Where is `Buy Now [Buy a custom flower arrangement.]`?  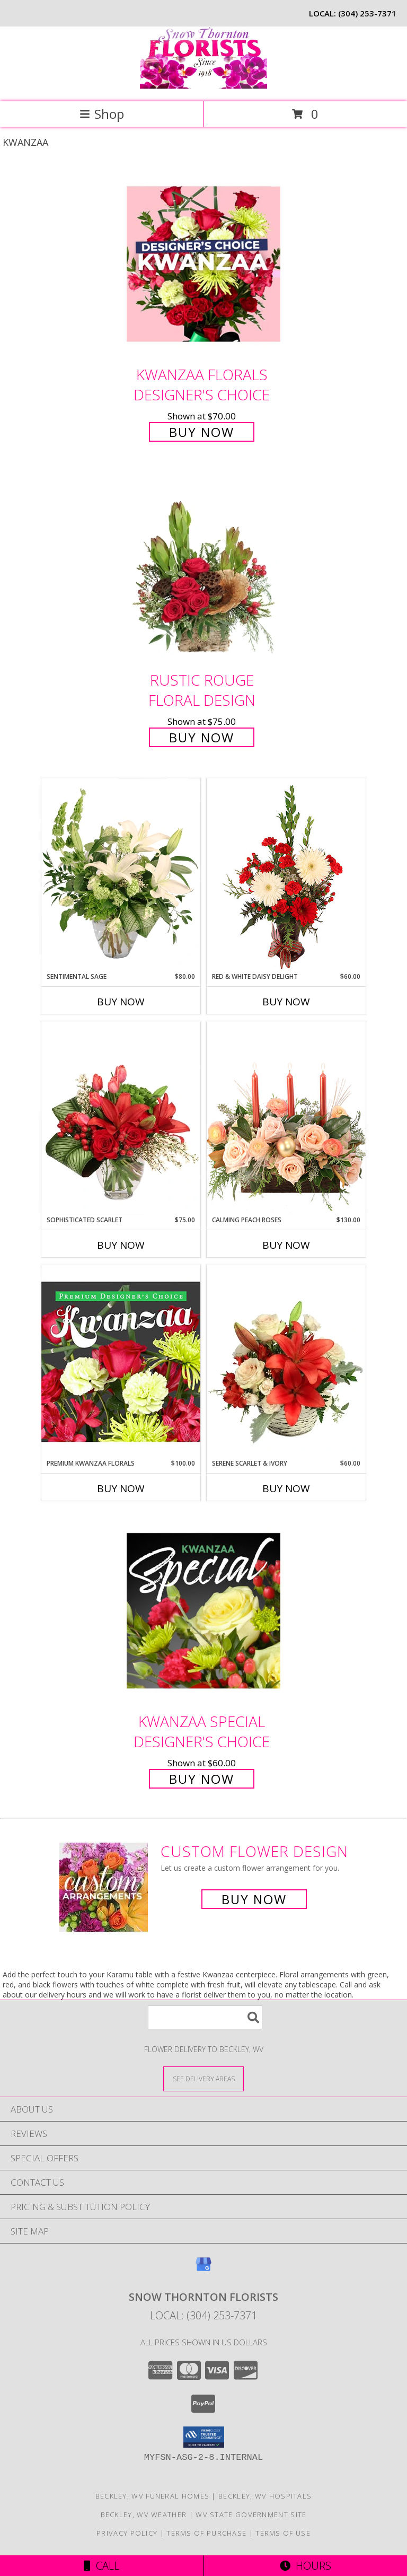 Buy Now [Buy a custom flower arrangement.] is located at coordinates (254, 1899).